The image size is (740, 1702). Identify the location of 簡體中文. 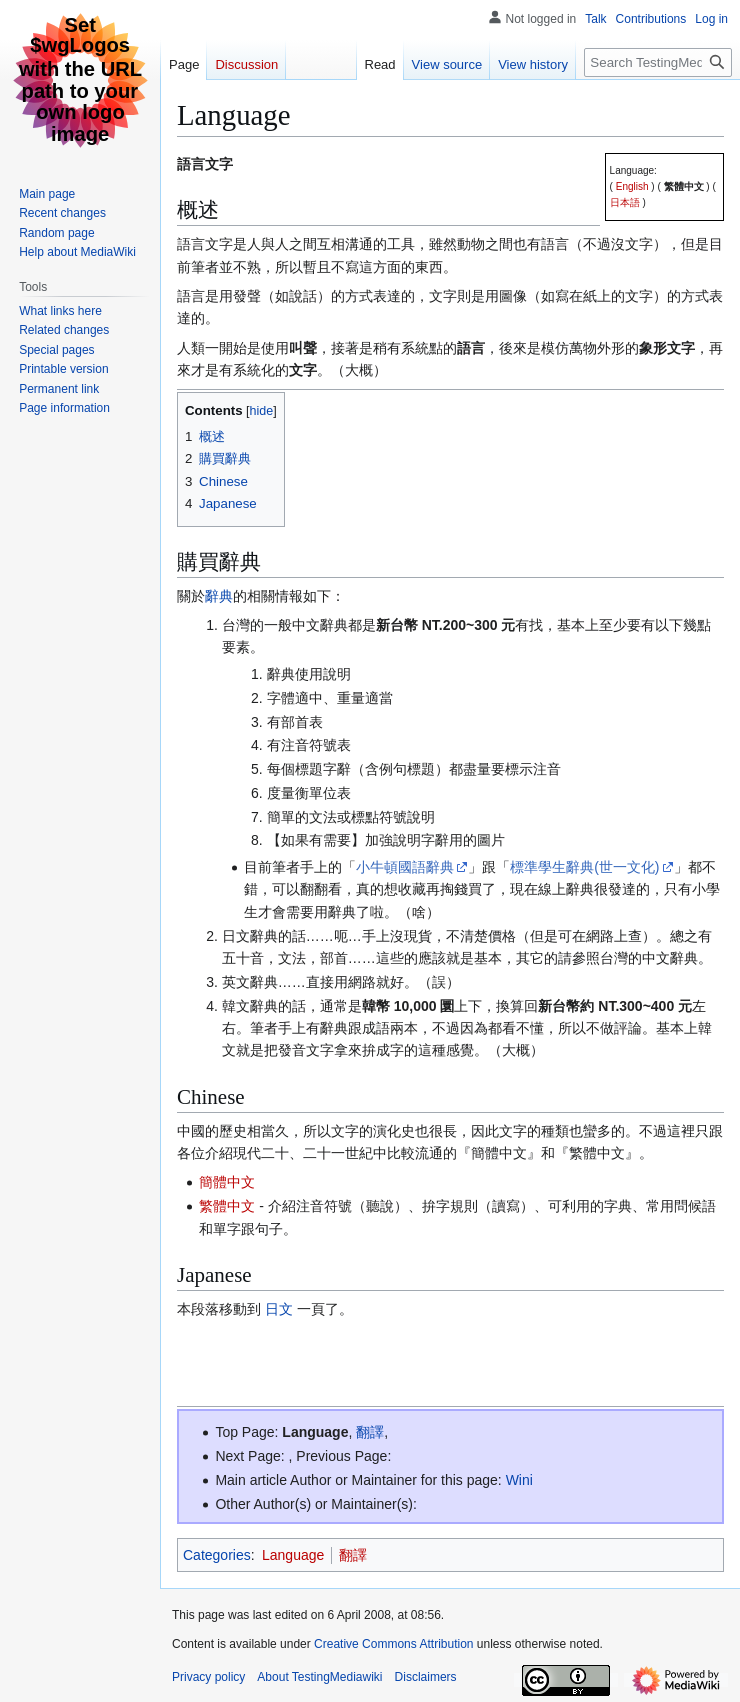
(227, 1182).